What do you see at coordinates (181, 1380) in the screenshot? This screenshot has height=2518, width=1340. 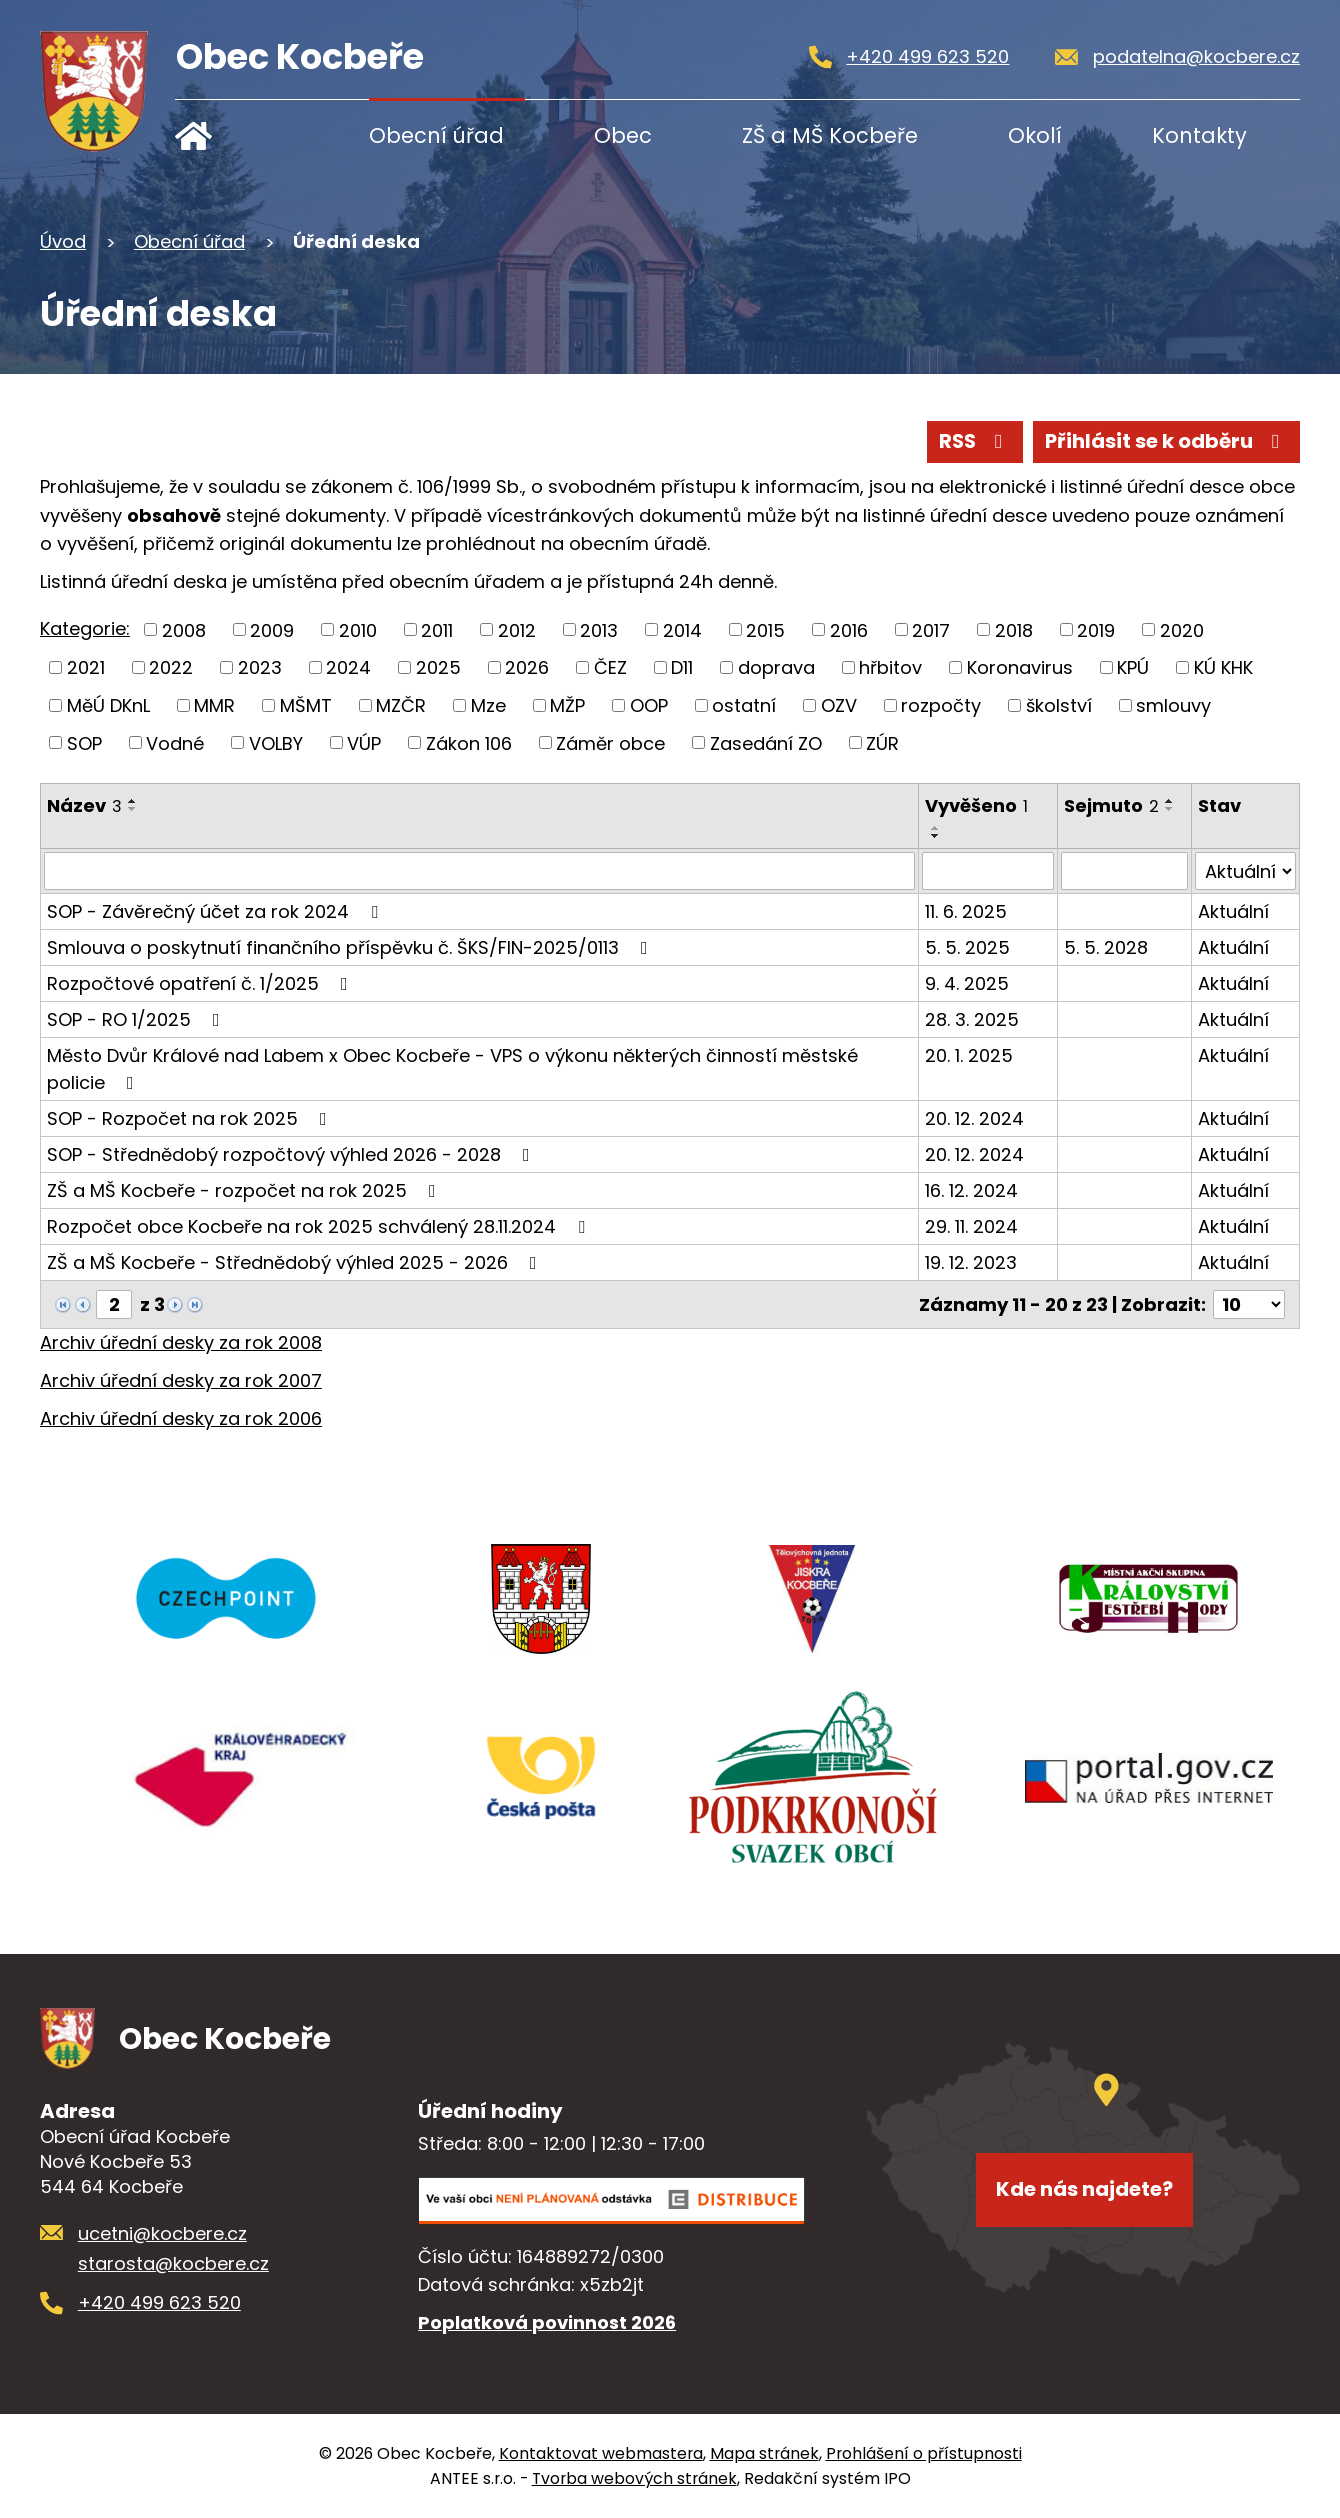 I see `Archiv úřední desky za rok 2007` at bounding box center [181, 1380].